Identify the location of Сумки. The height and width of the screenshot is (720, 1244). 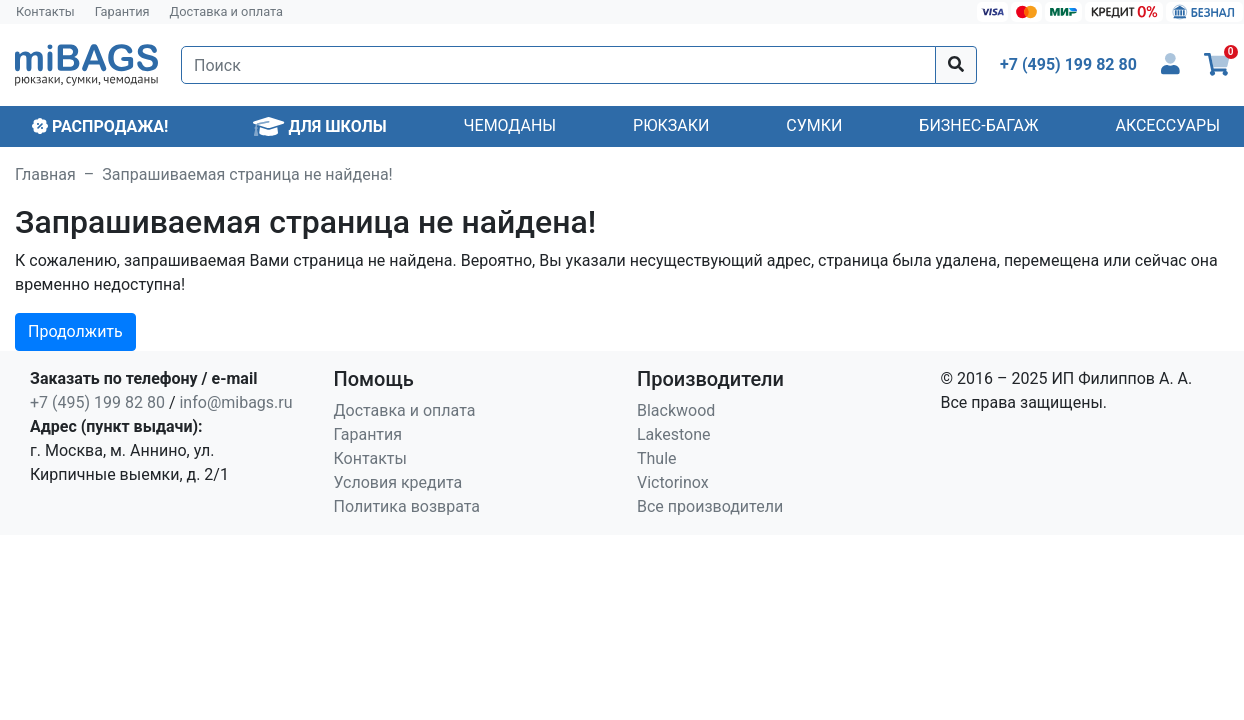
(814, 125).